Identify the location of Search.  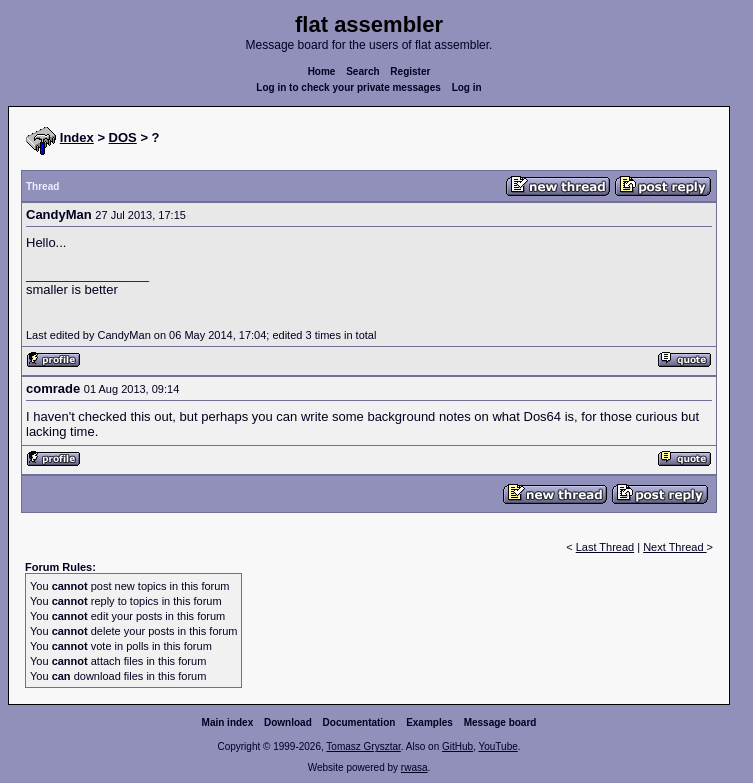
(362, 71).